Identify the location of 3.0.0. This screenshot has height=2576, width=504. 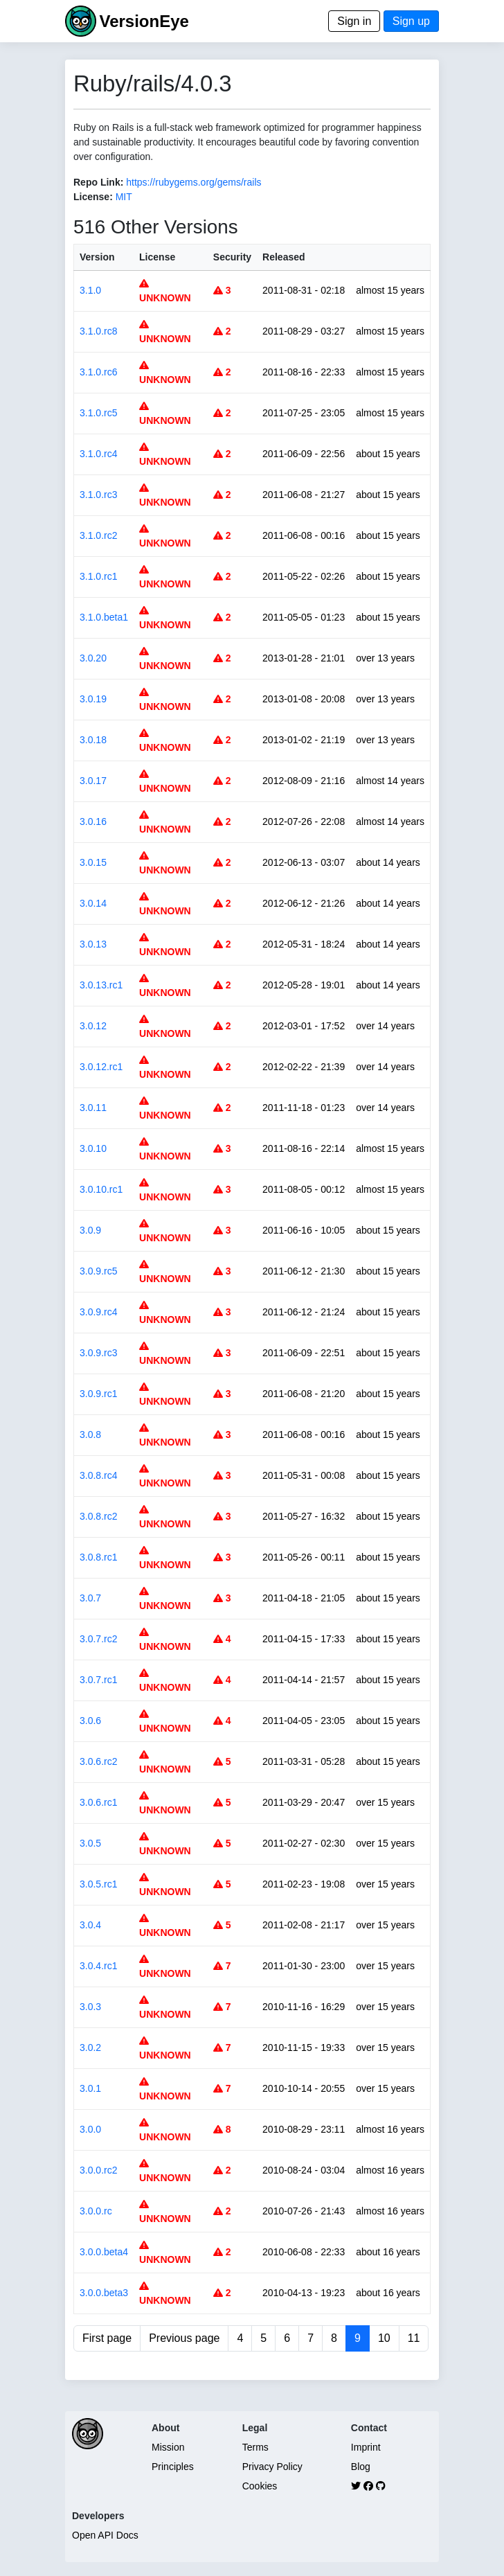
(90, 2129).